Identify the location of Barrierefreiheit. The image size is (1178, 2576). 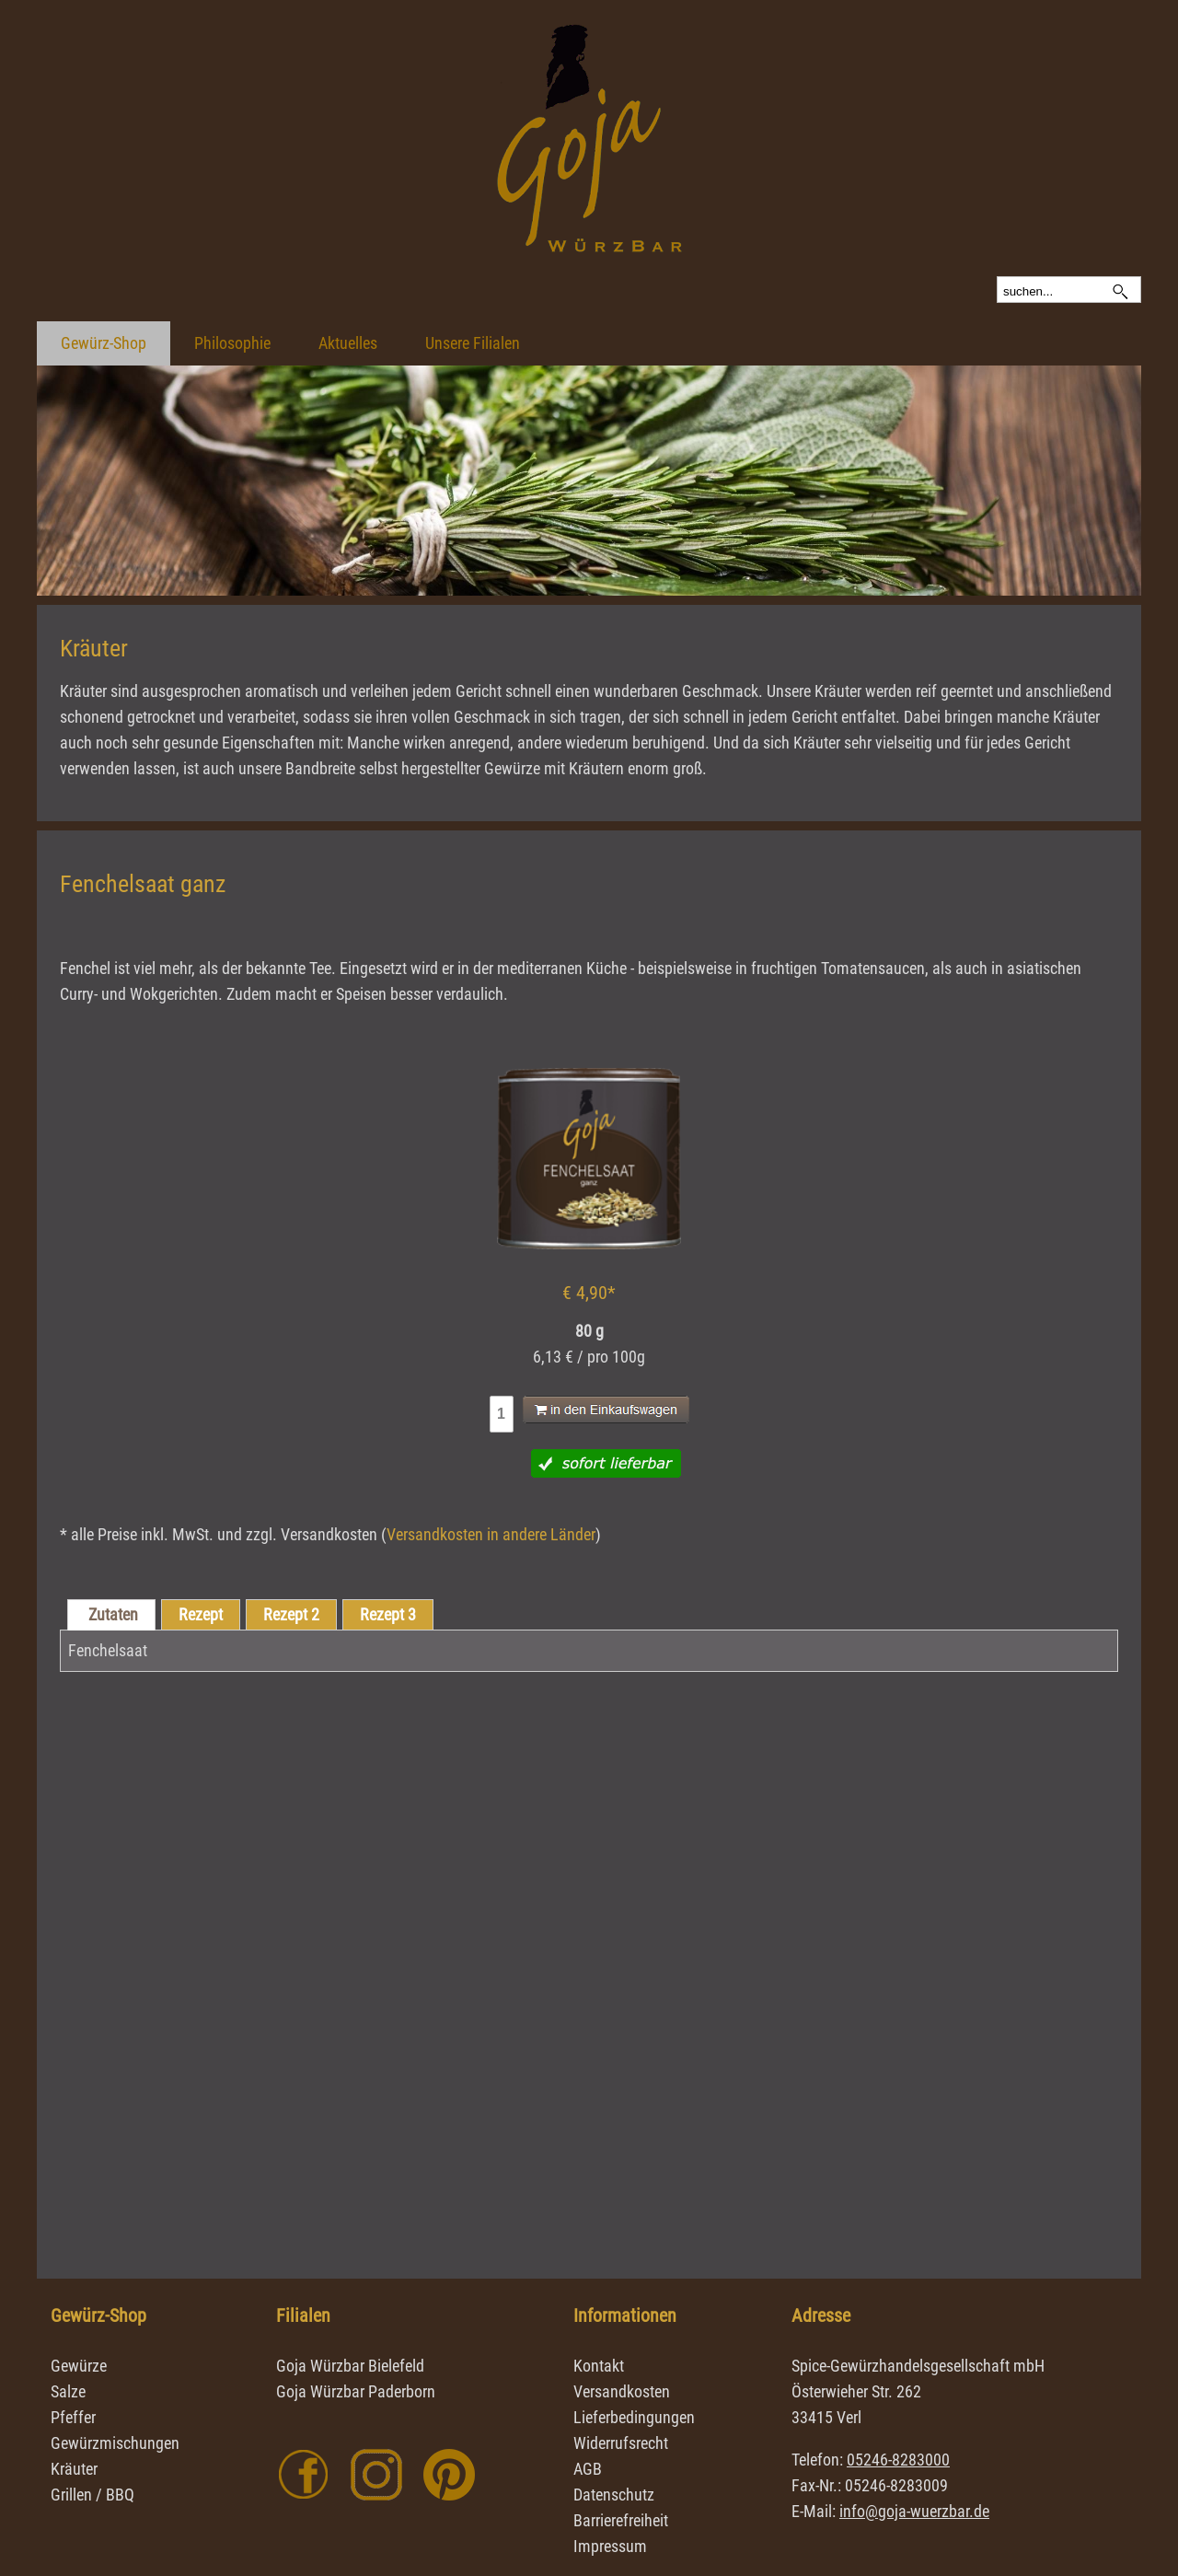
(620, 2520).